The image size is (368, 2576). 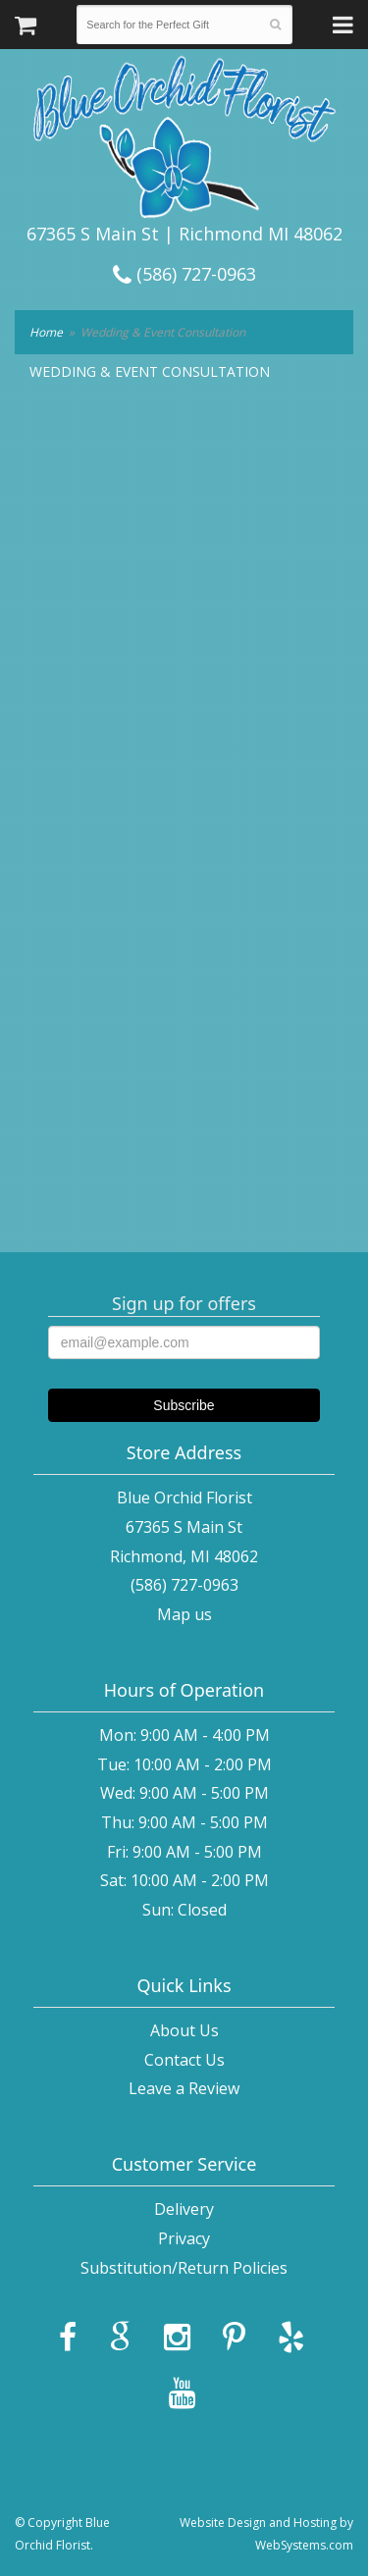 What do you see at coordinates (184, 2060) in the screenshot?
I see `Contact Us` at bounding box center [184, 2060].